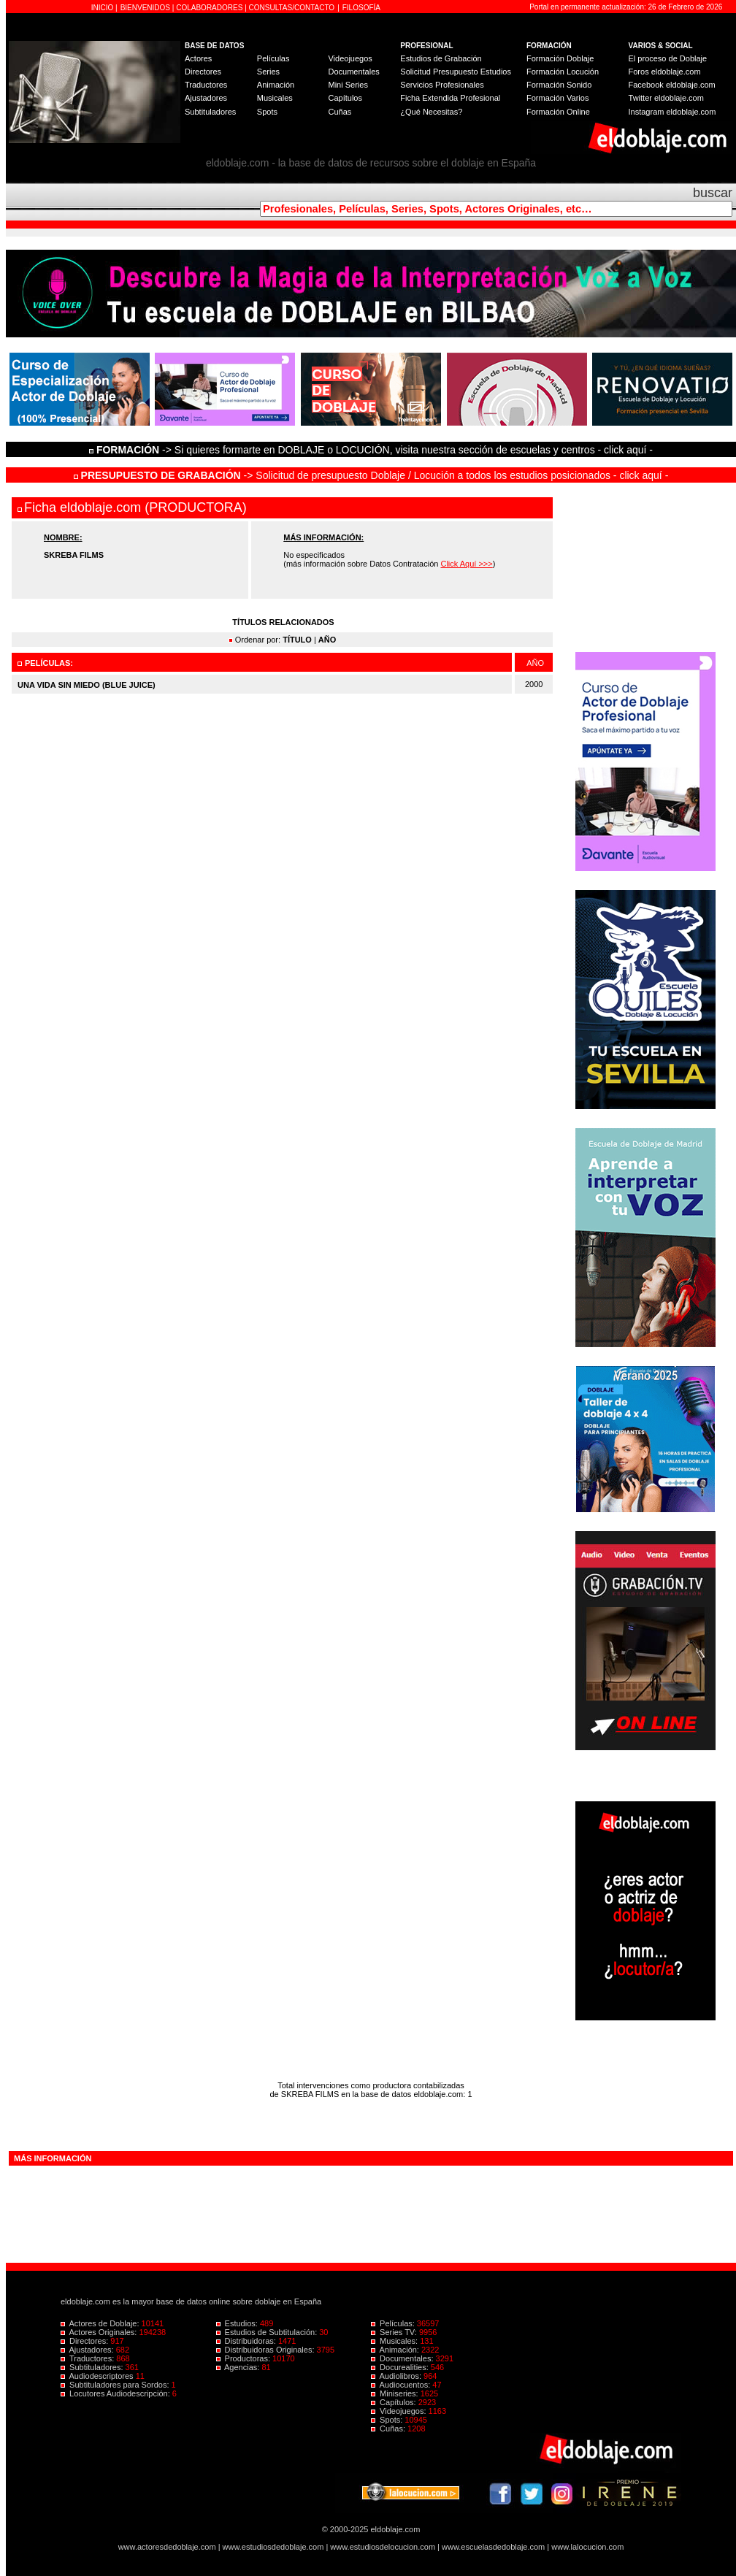 This screenshot has height=2576, width=736. I want to click on Servicios Profesionales, so click(441, 84).